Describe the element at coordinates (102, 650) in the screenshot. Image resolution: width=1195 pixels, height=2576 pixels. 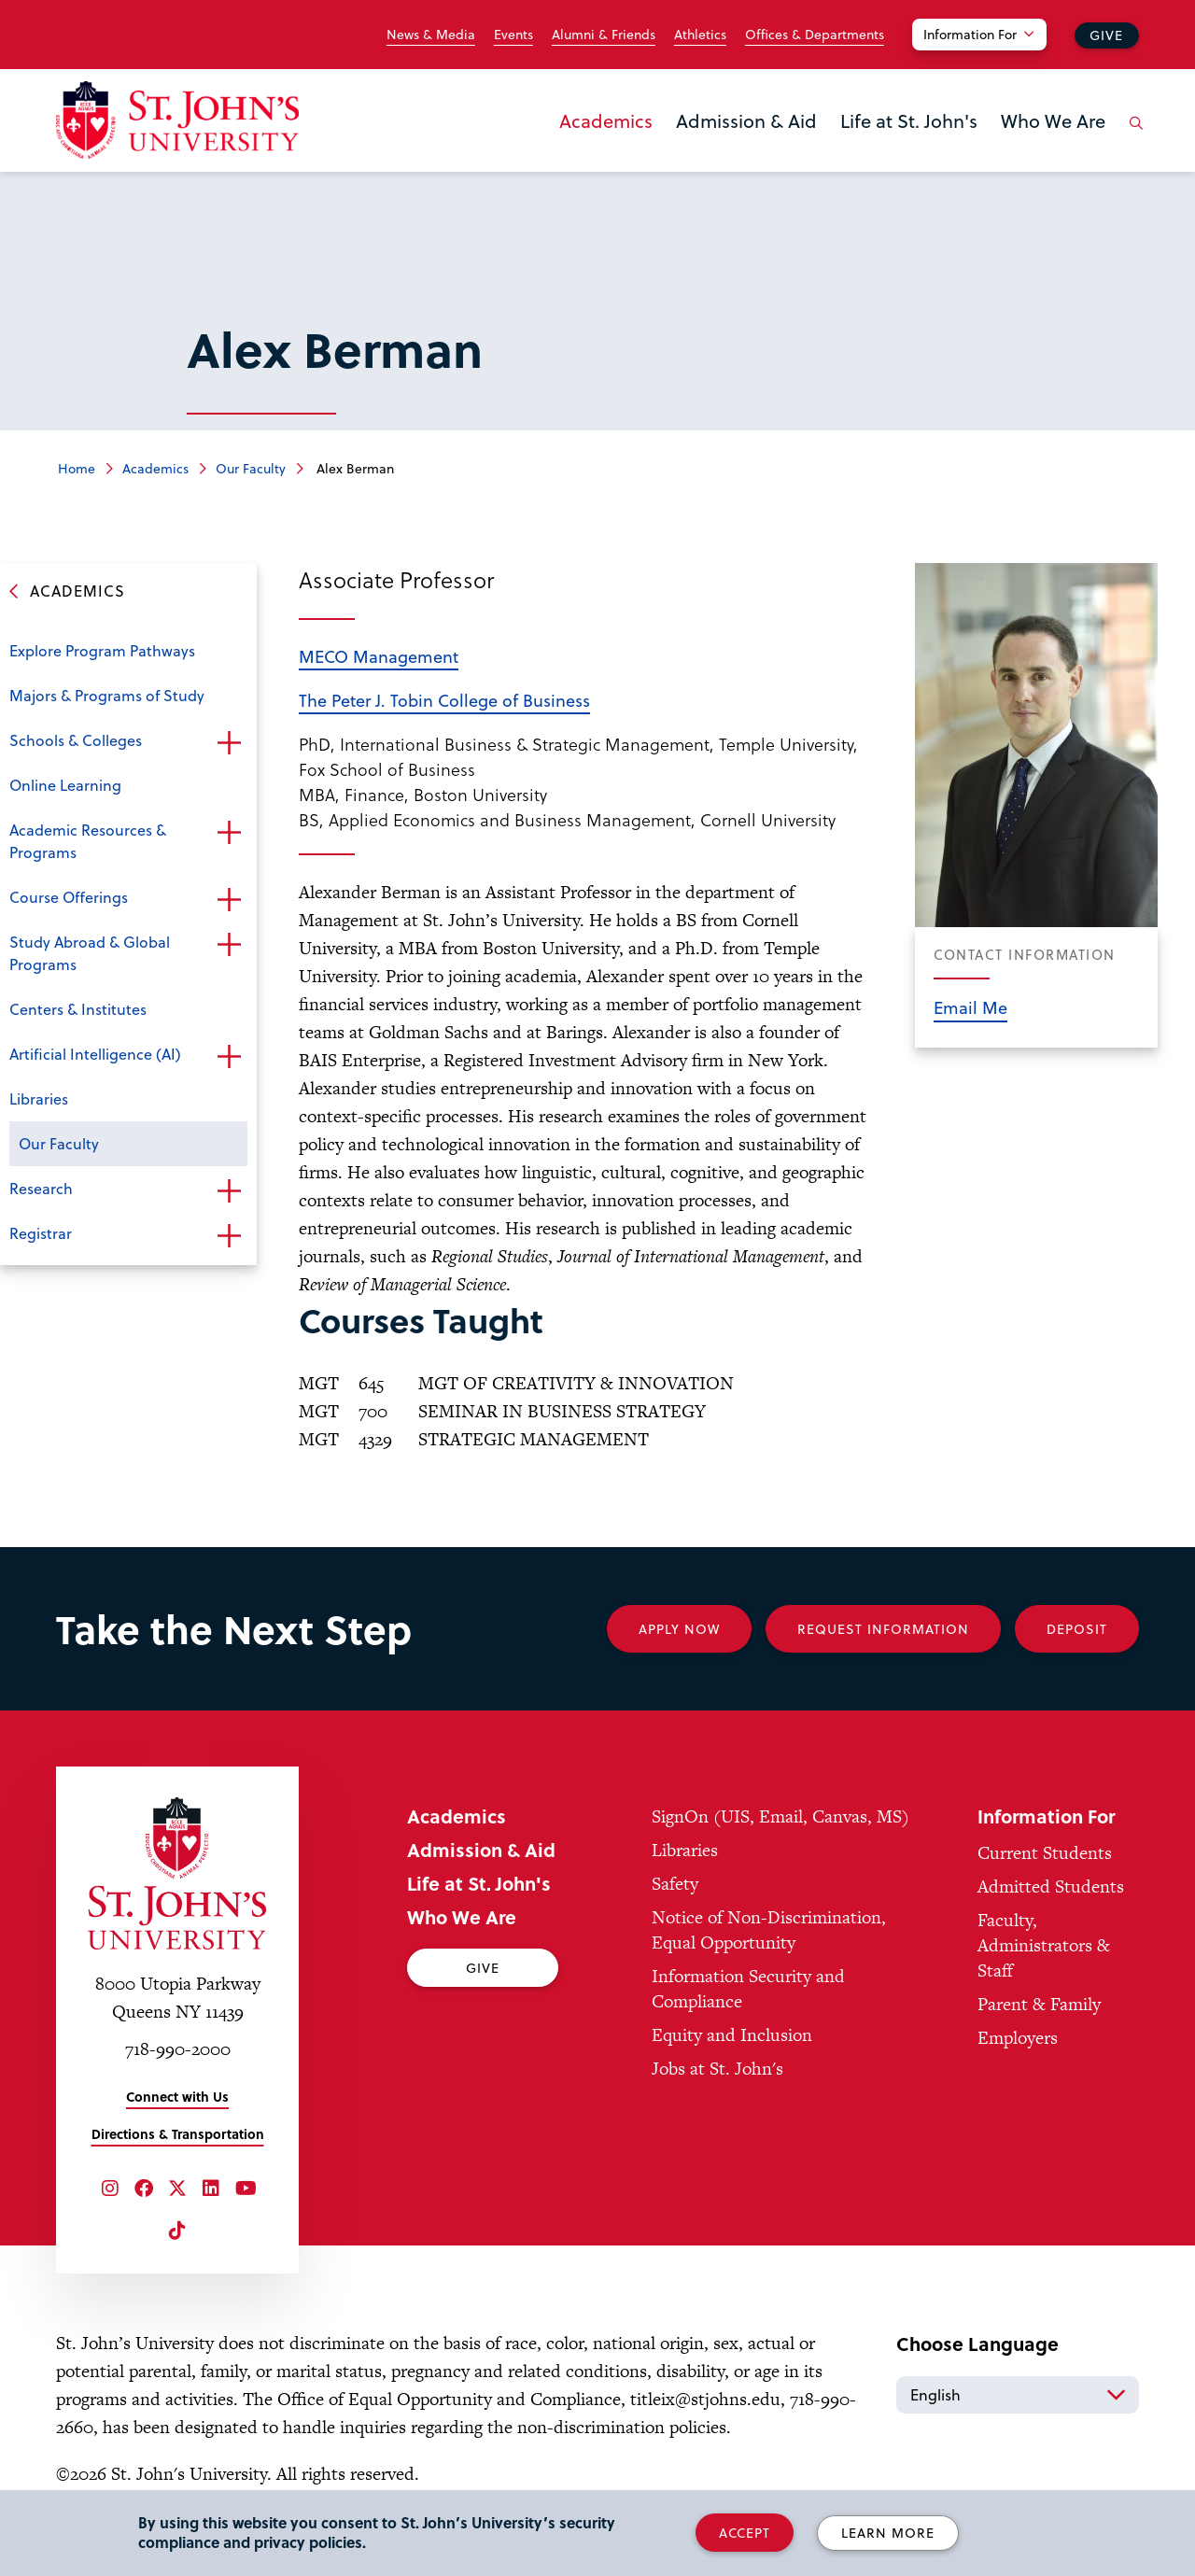
I see `Explore Program Pathways` at that location.